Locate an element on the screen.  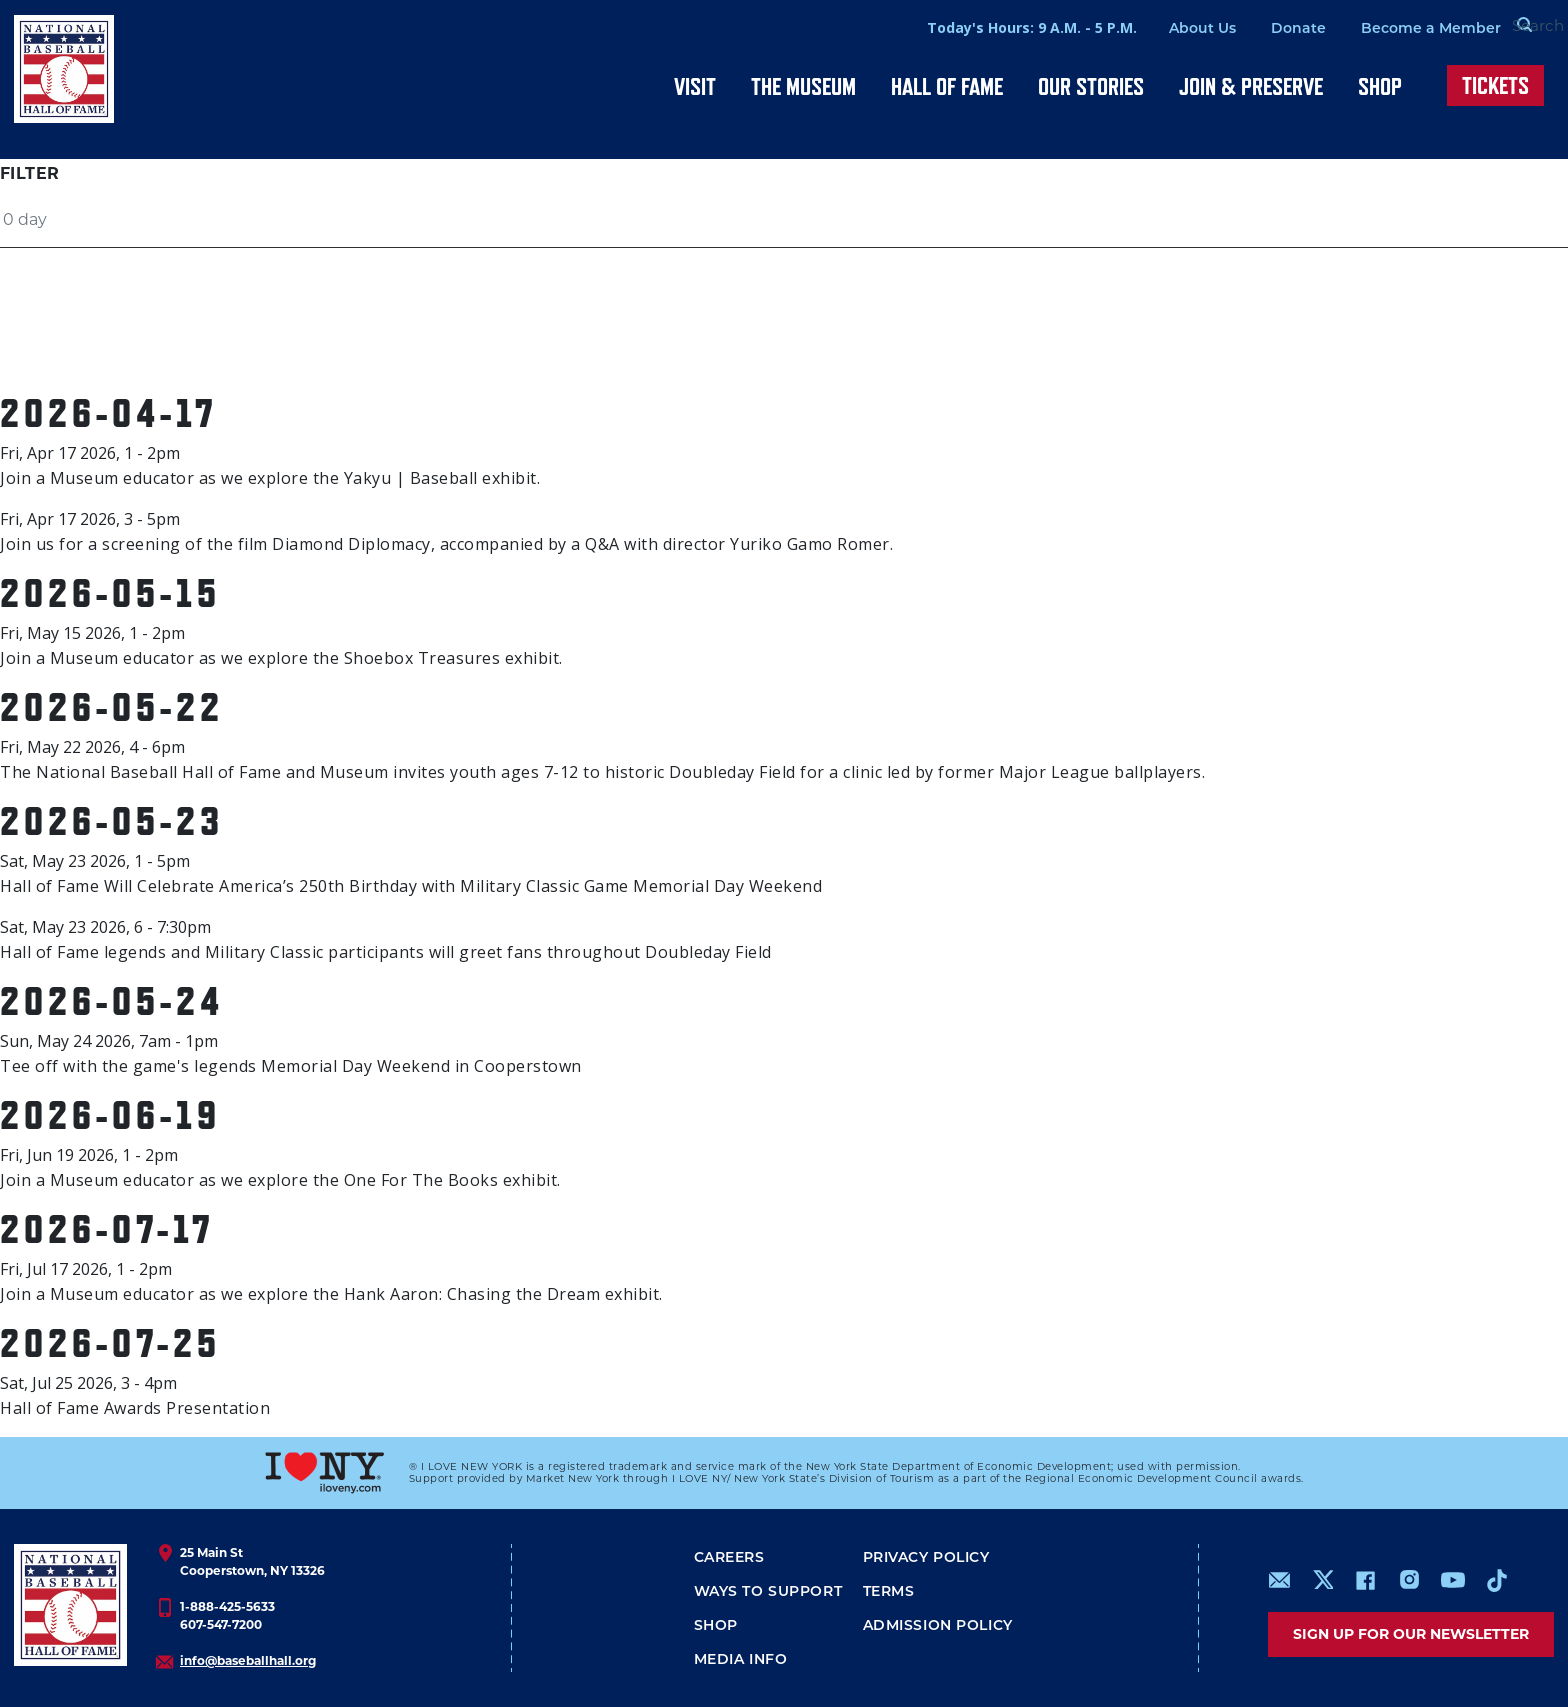
Become a Member is located at coordinates (1384, 29).